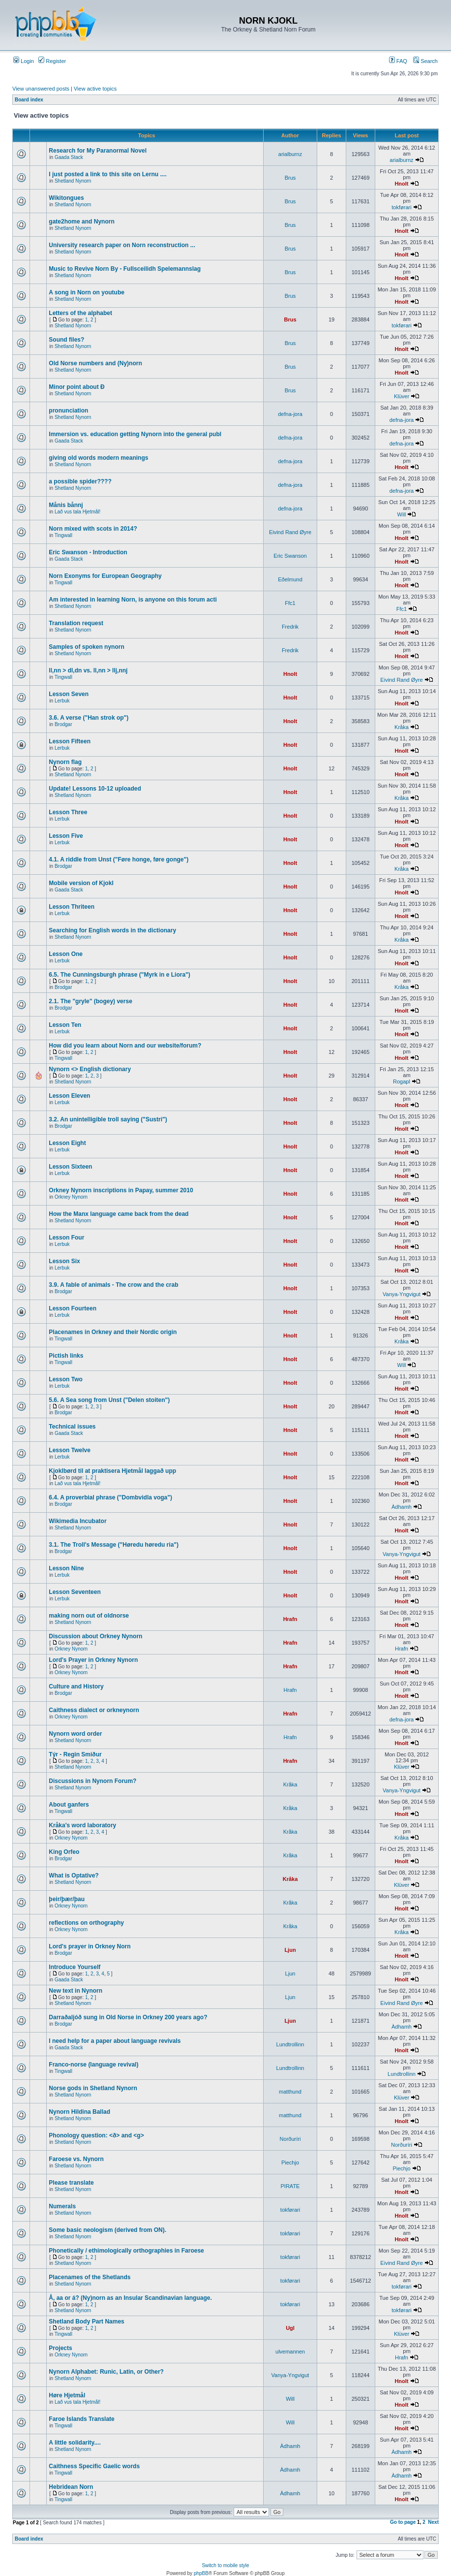  Describe the element at coordinates (290, 2044) in the screenshot. I see `Lundtrollinn` at that location.